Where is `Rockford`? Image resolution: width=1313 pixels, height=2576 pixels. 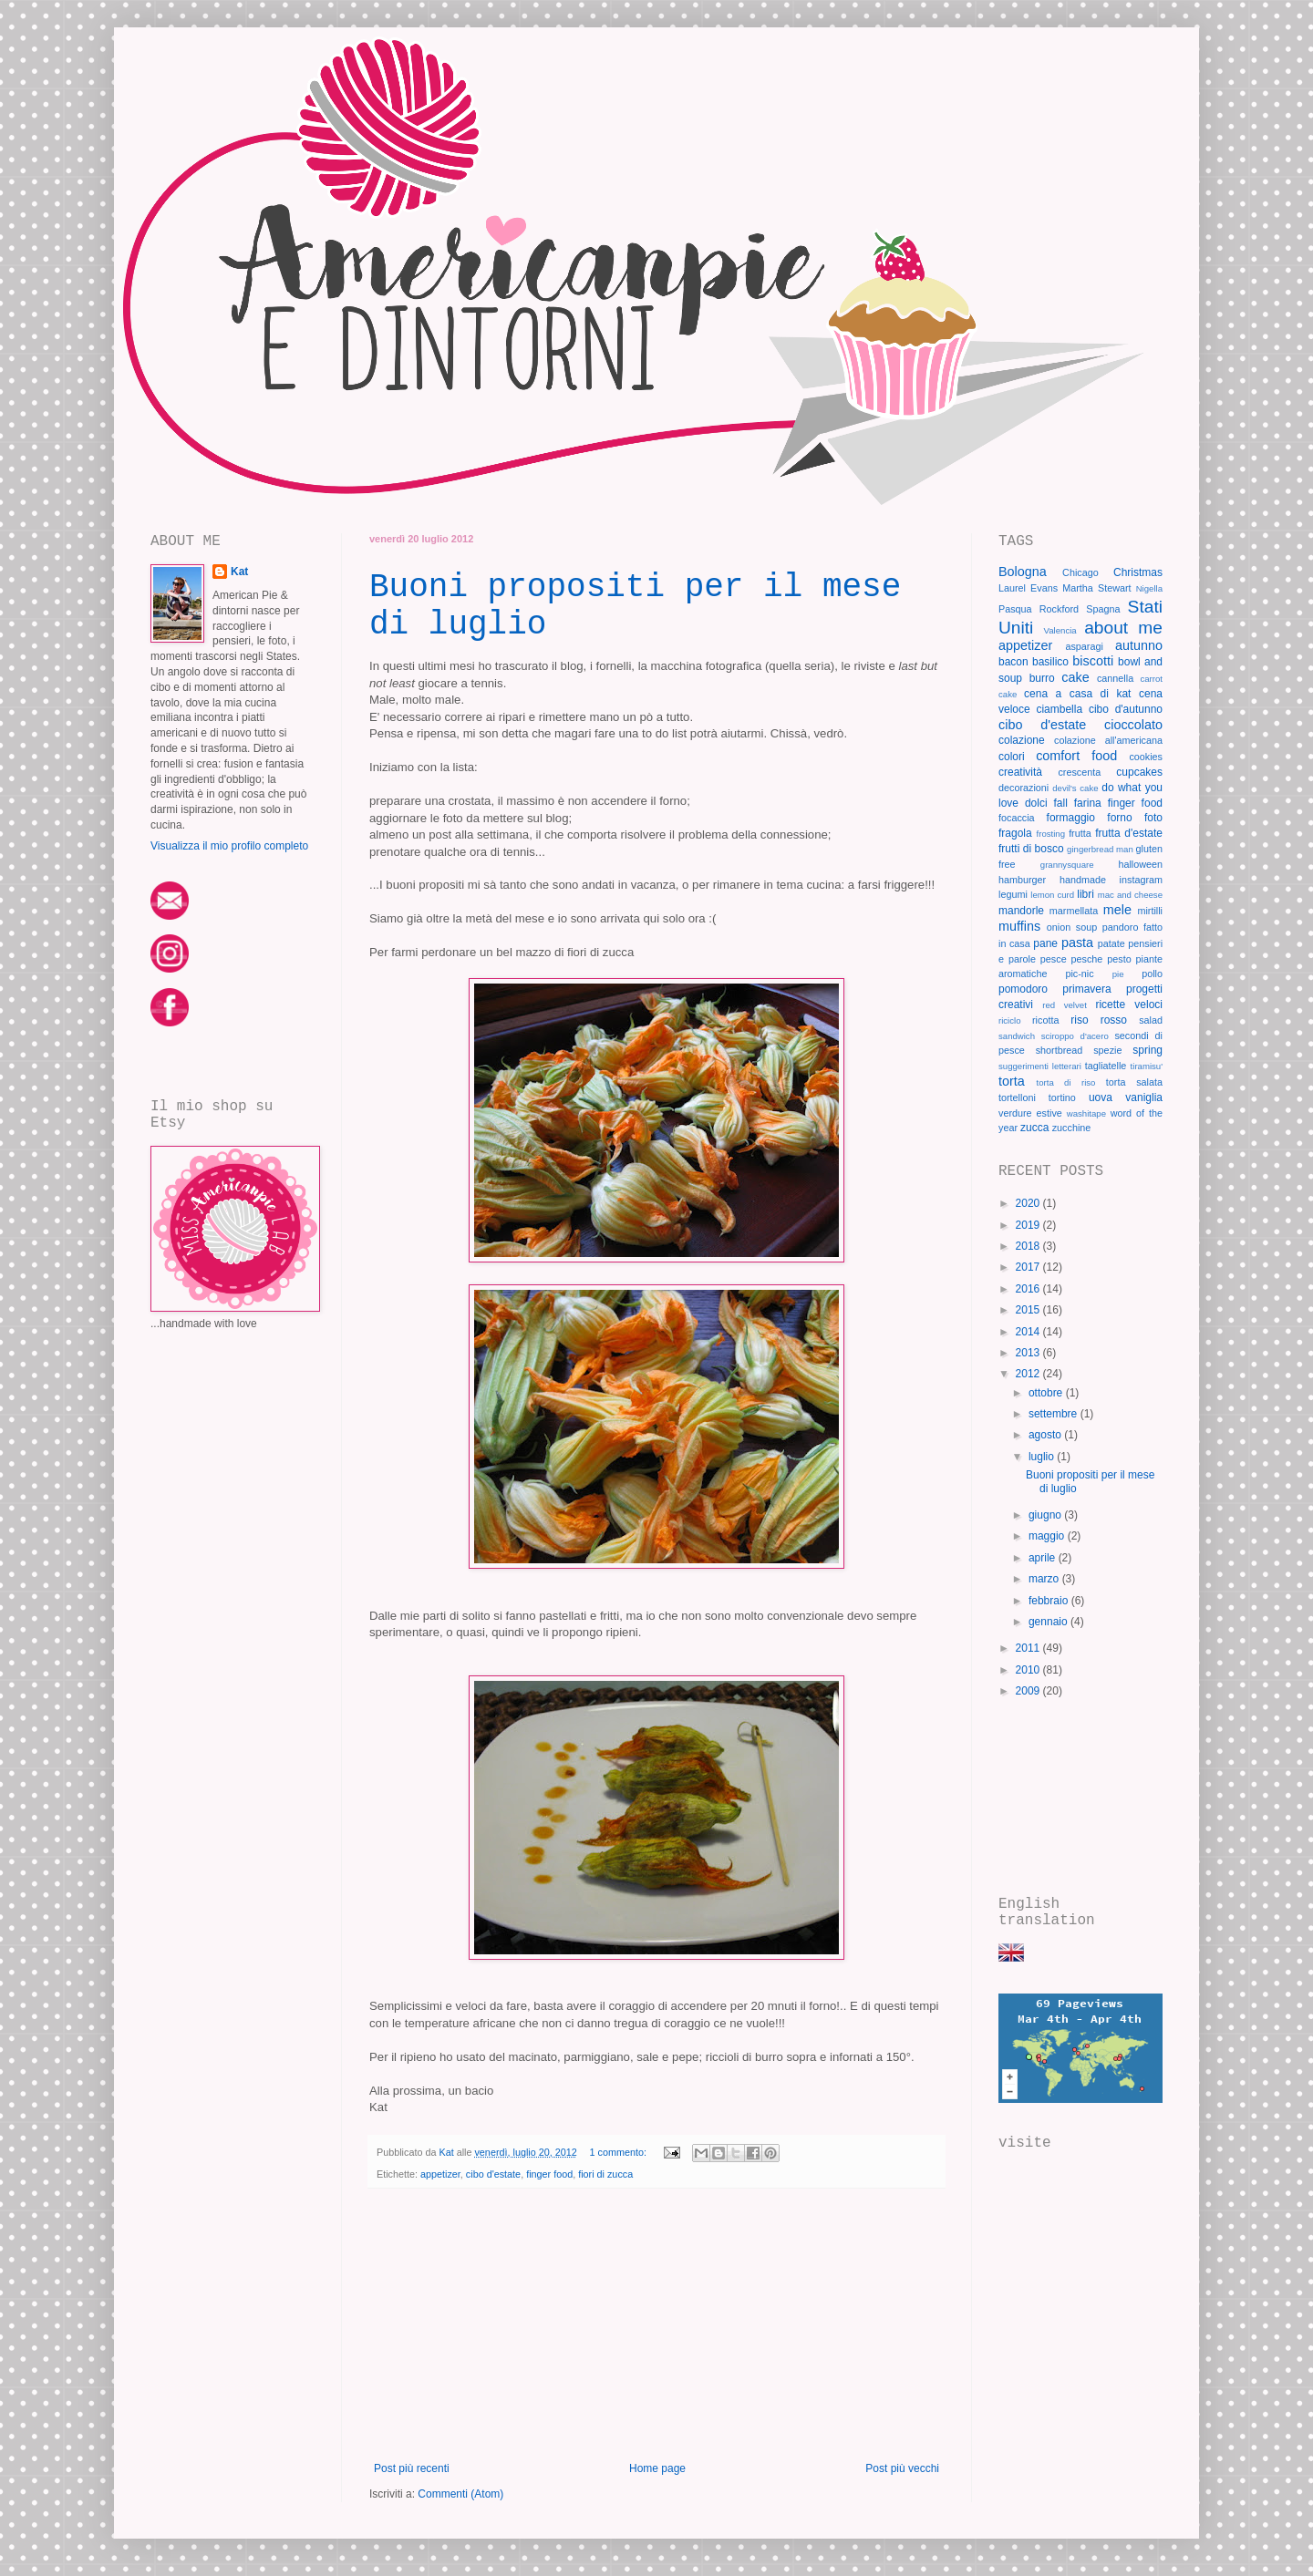
Rockford is located at coordinates (1059, 608).